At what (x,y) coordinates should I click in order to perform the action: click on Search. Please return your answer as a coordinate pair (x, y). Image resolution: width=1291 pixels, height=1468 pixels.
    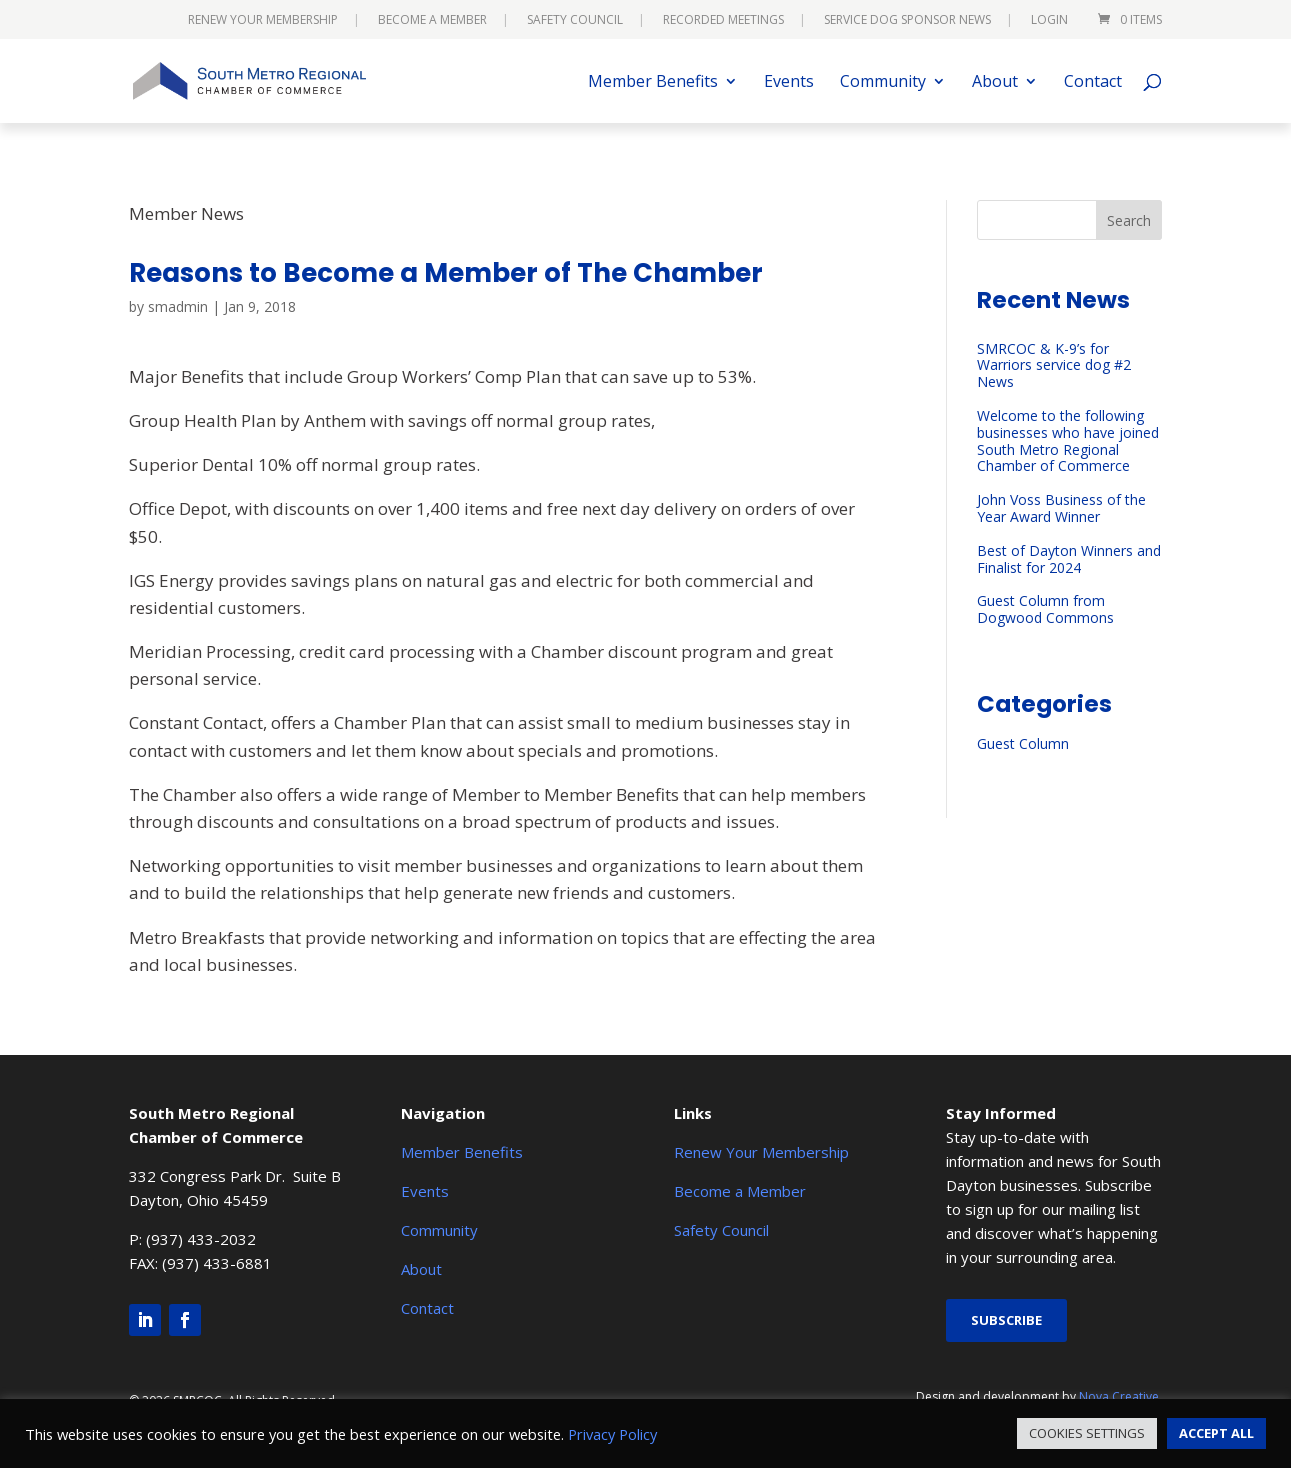
    Looking at the image, I should click on (1129, 220).